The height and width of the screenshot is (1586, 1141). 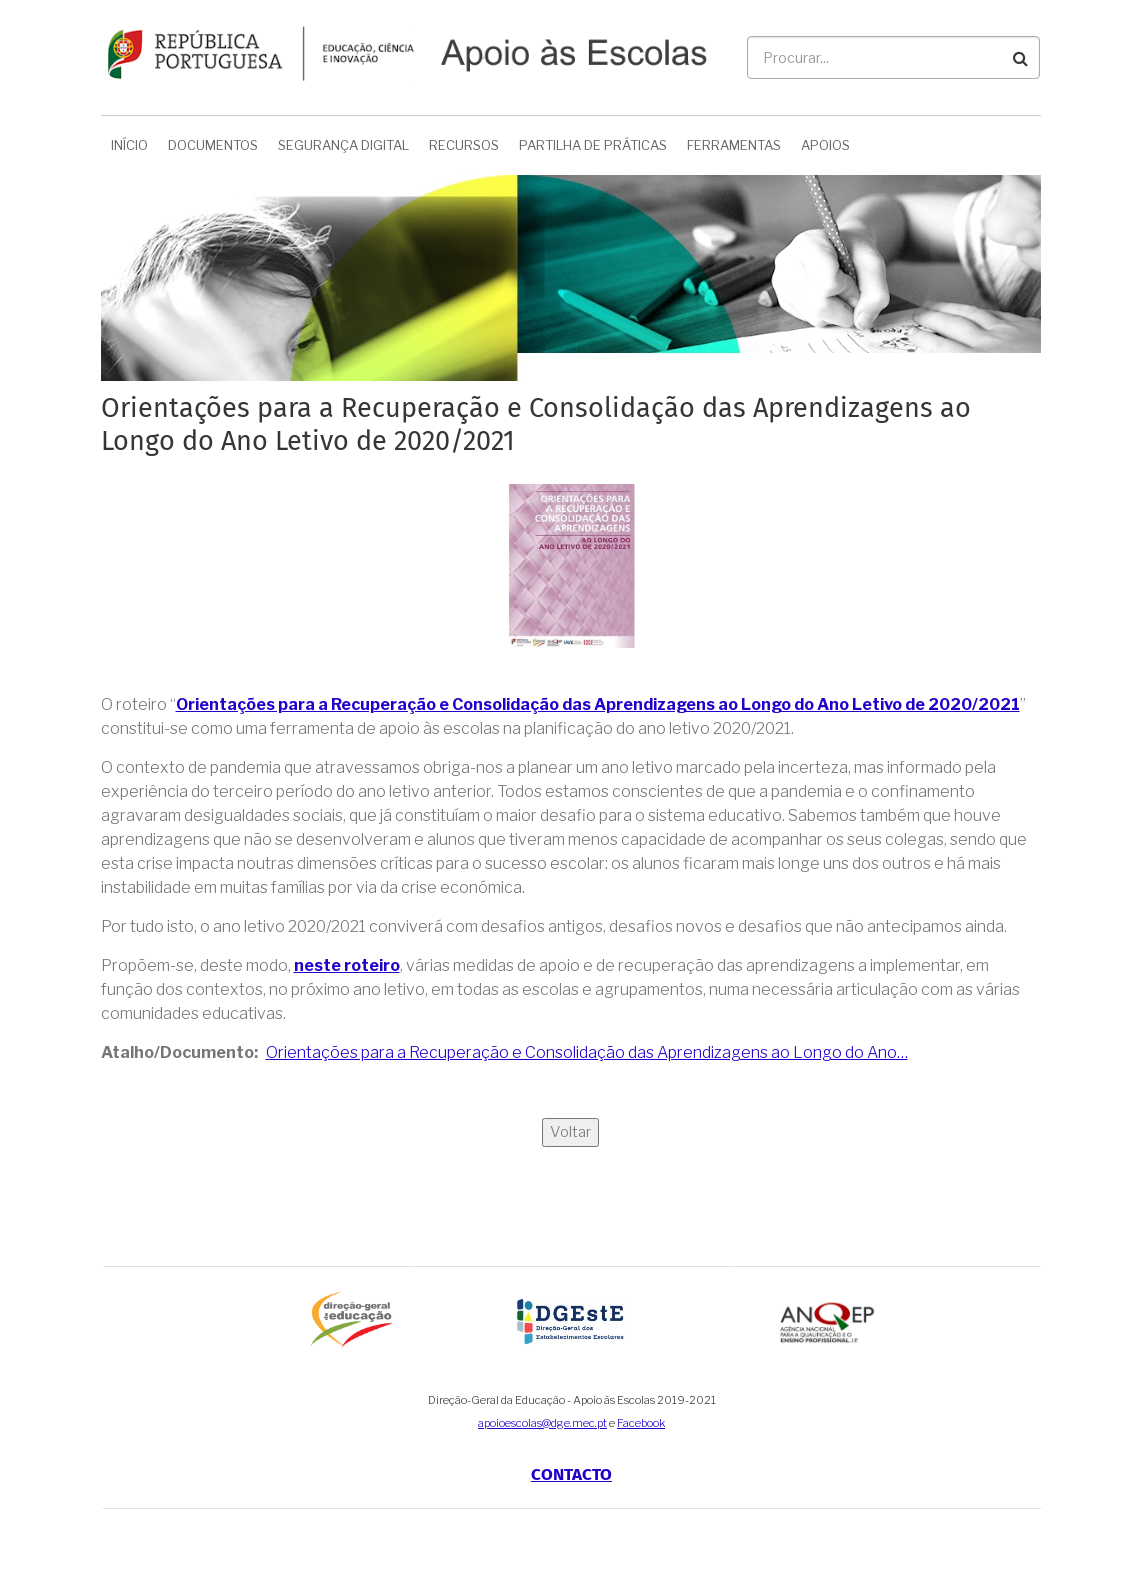 What do you see at coordinates (587, 1052) in the screenshot?
I see `Orientações para a Recuperação e Consolidação das Aprendizagens ao Longo do Ano…` at bounding box center [587, 1052].